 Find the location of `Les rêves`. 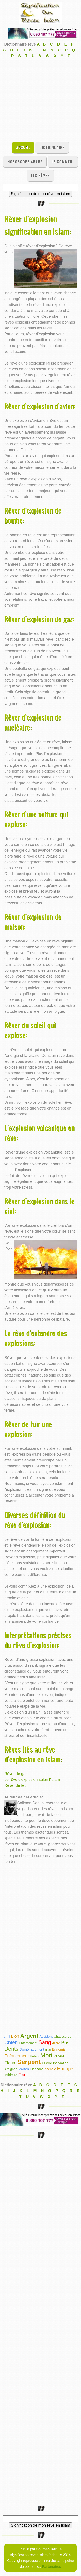

Les rêves is located at coordinates (40, 175).